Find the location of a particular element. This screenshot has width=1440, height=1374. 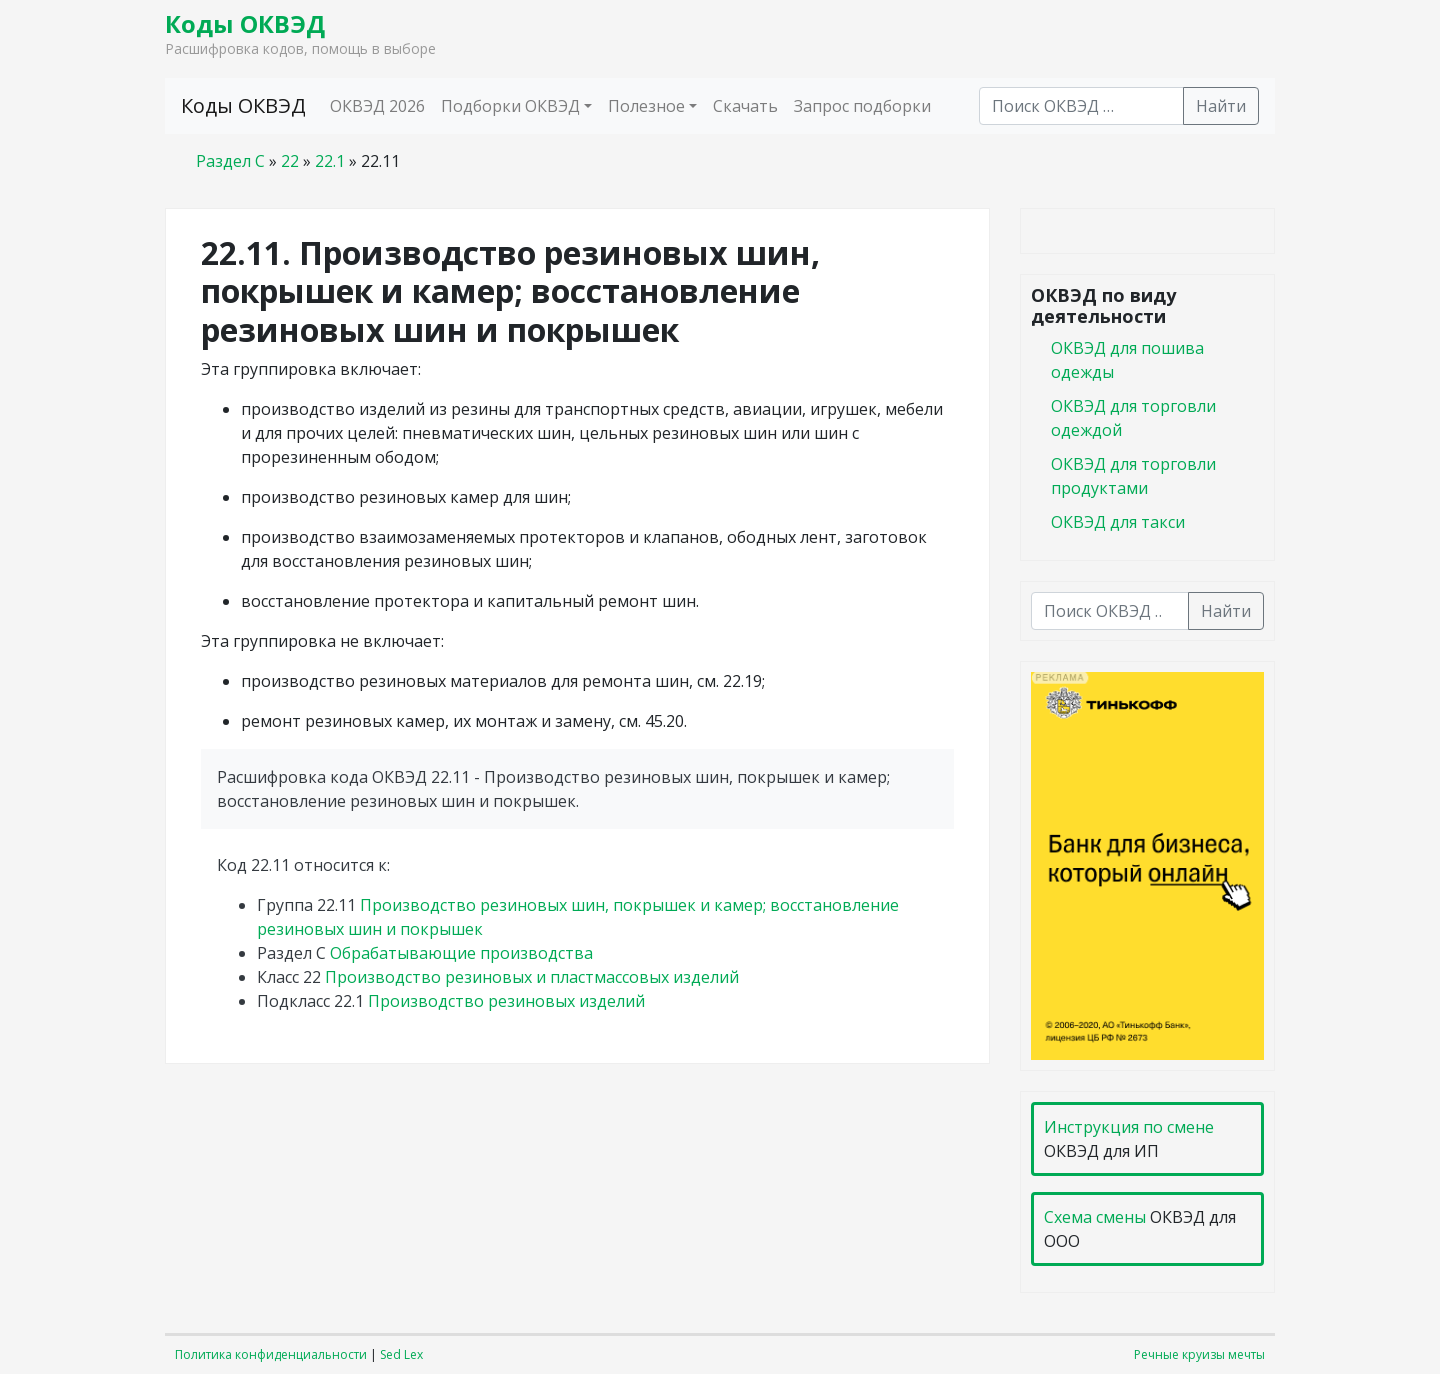

ОКВЭД для такси is located at coordinates (1118, 522).